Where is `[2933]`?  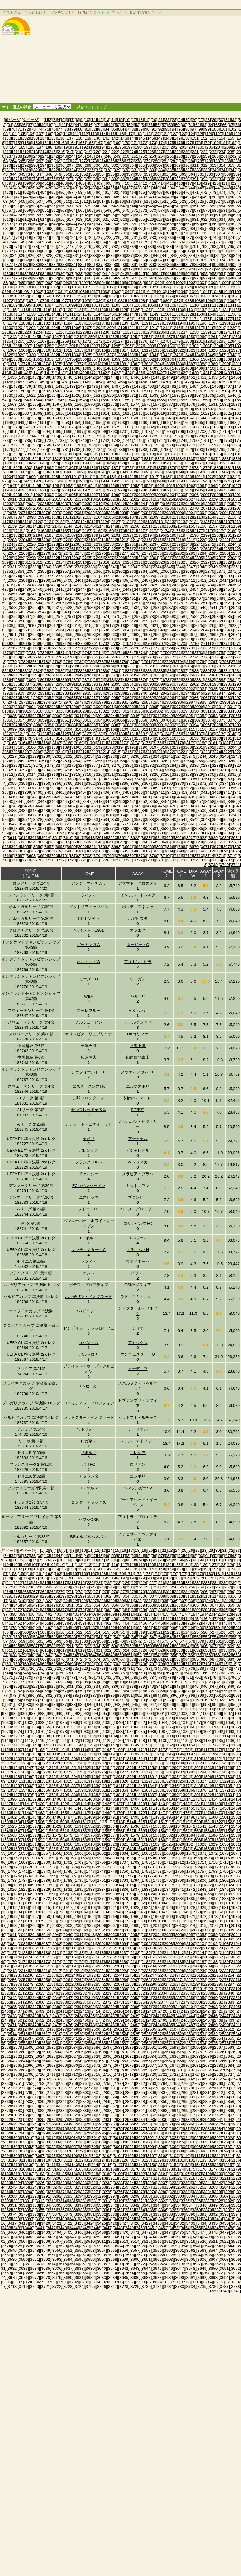
[2933] is located at coordinates (64, 693).